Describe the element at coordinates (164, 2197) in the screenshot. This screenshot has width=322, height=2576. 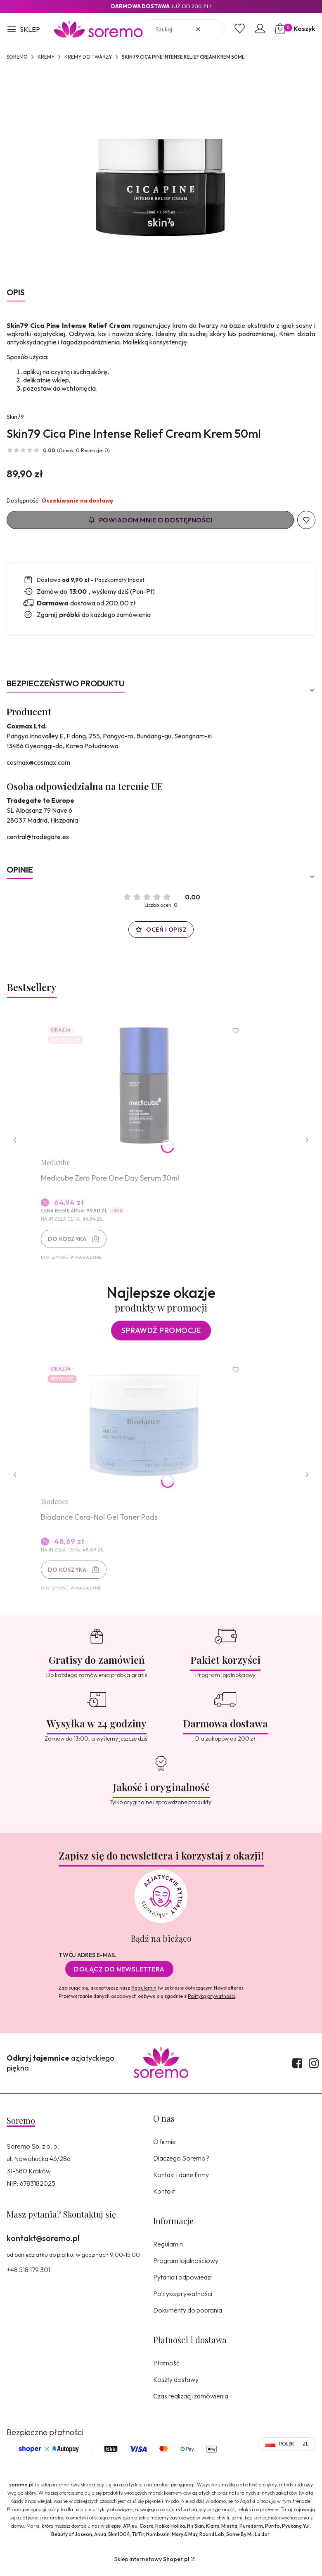
I see `Kontakt` at that location.